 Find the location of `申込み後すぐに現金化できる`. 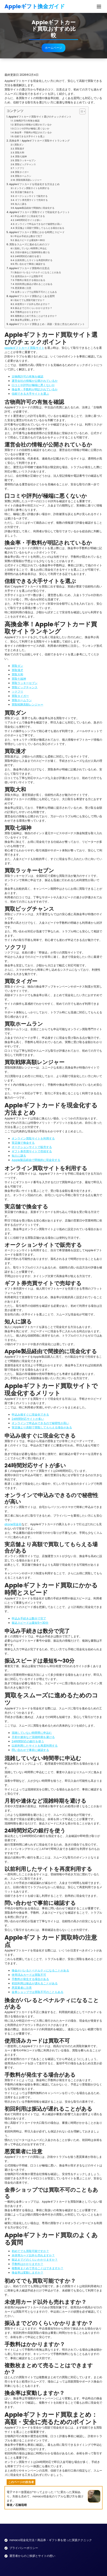

申込み後すぐに現金化できる is located at coordinates (30, 216).